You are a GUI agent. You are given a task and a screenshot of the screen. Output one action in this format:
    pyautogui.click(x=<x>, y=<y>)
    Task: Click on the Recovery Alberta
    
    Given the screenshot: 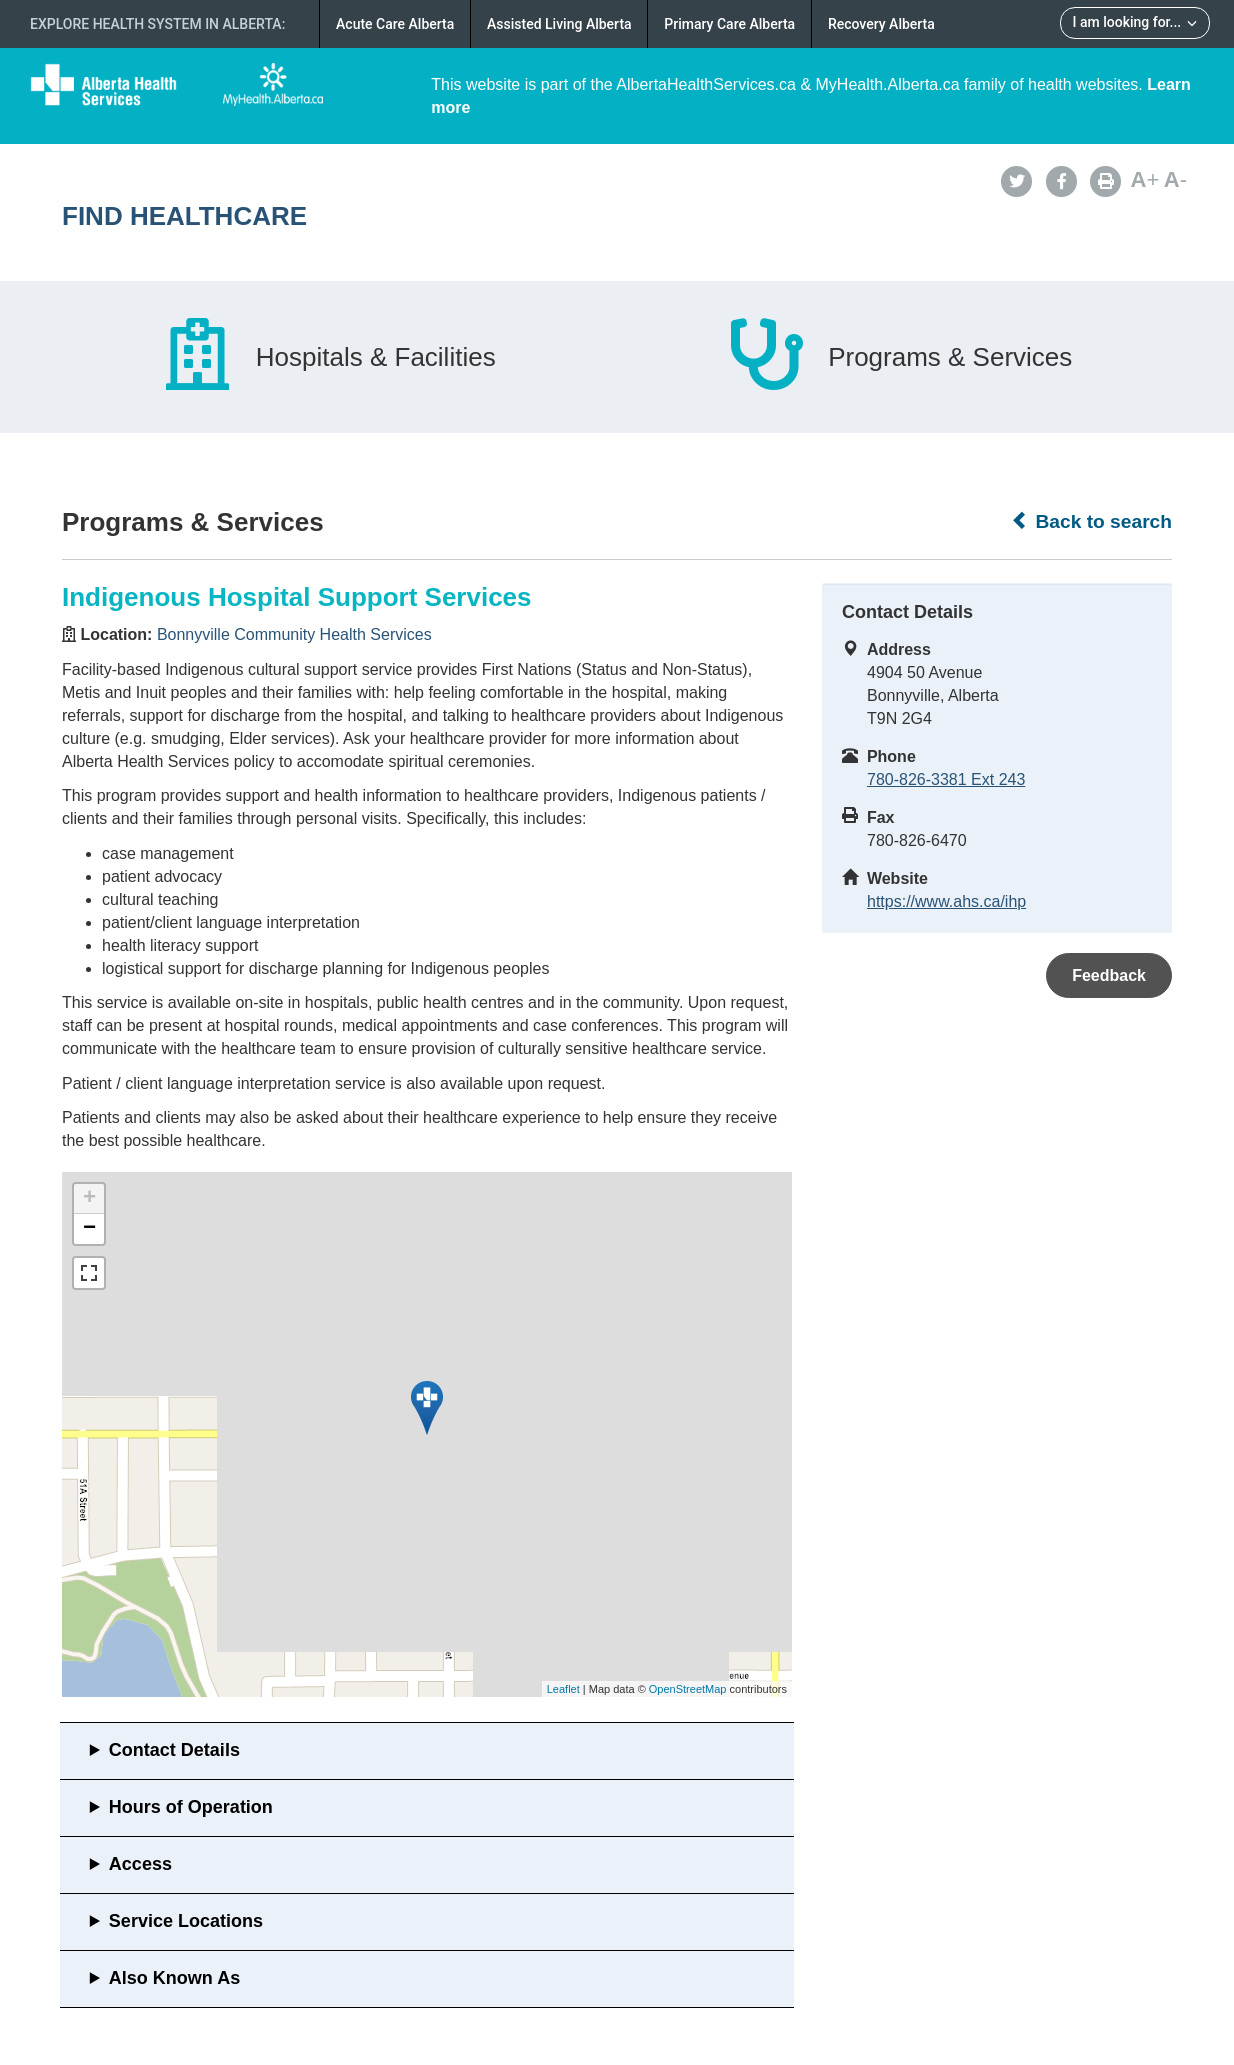 What is the action you would take?
    pyautogui.click(x=881, y=24)
    